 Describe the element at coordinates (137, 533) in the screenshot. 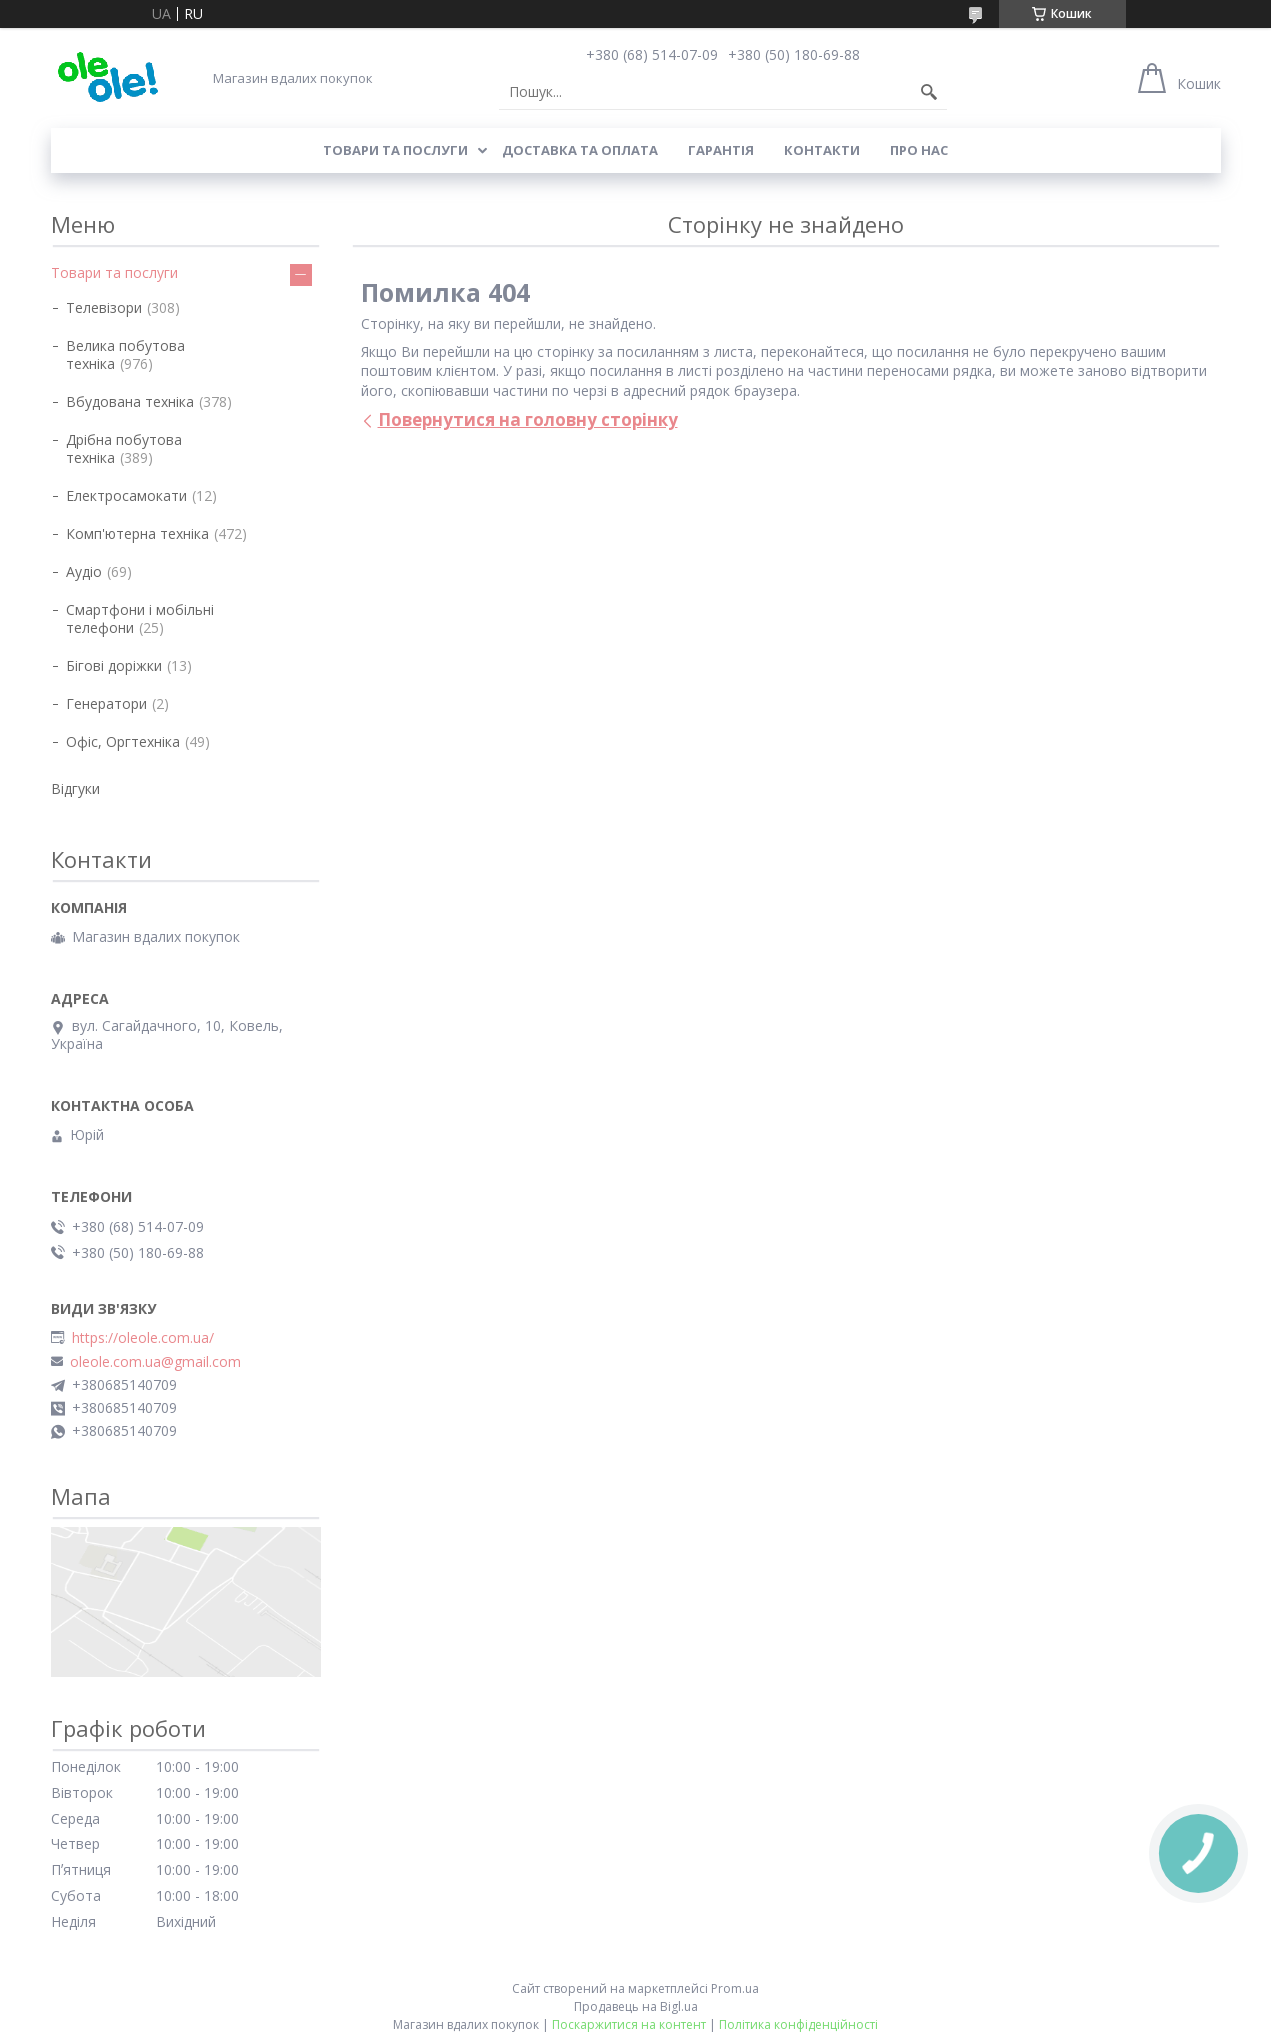

I see `Комп'ютерна техніка` at that location.